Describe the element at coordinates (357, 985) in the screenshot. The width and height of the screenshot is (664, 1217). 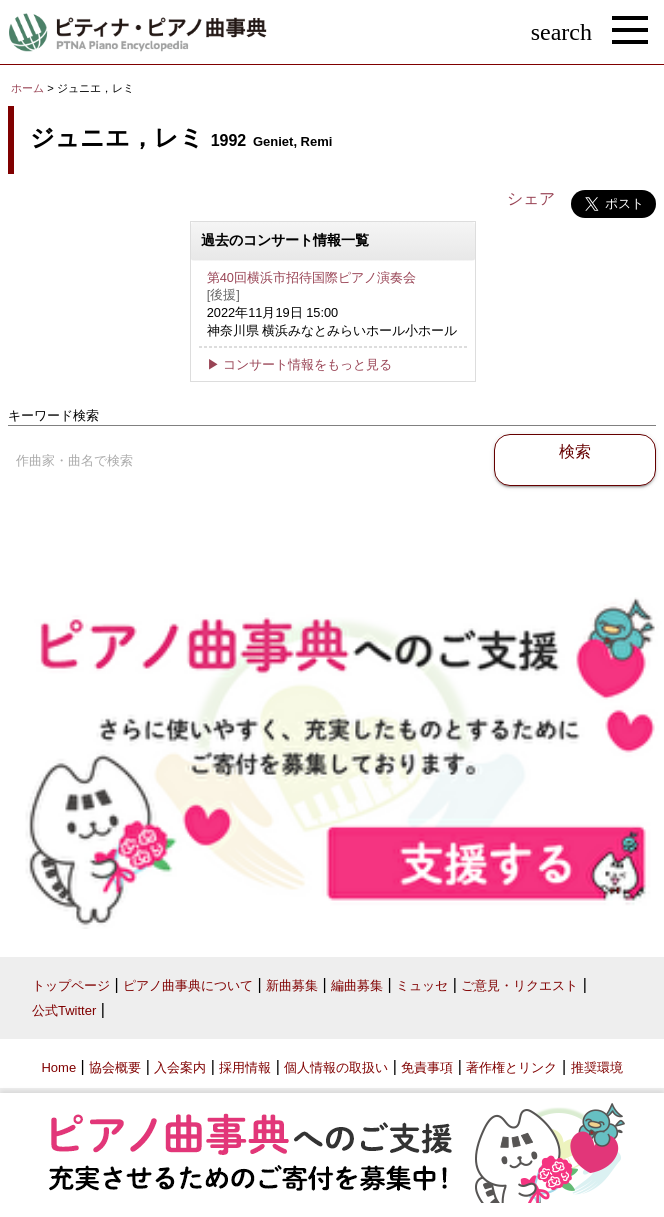
I see `編曲募集` at that location.